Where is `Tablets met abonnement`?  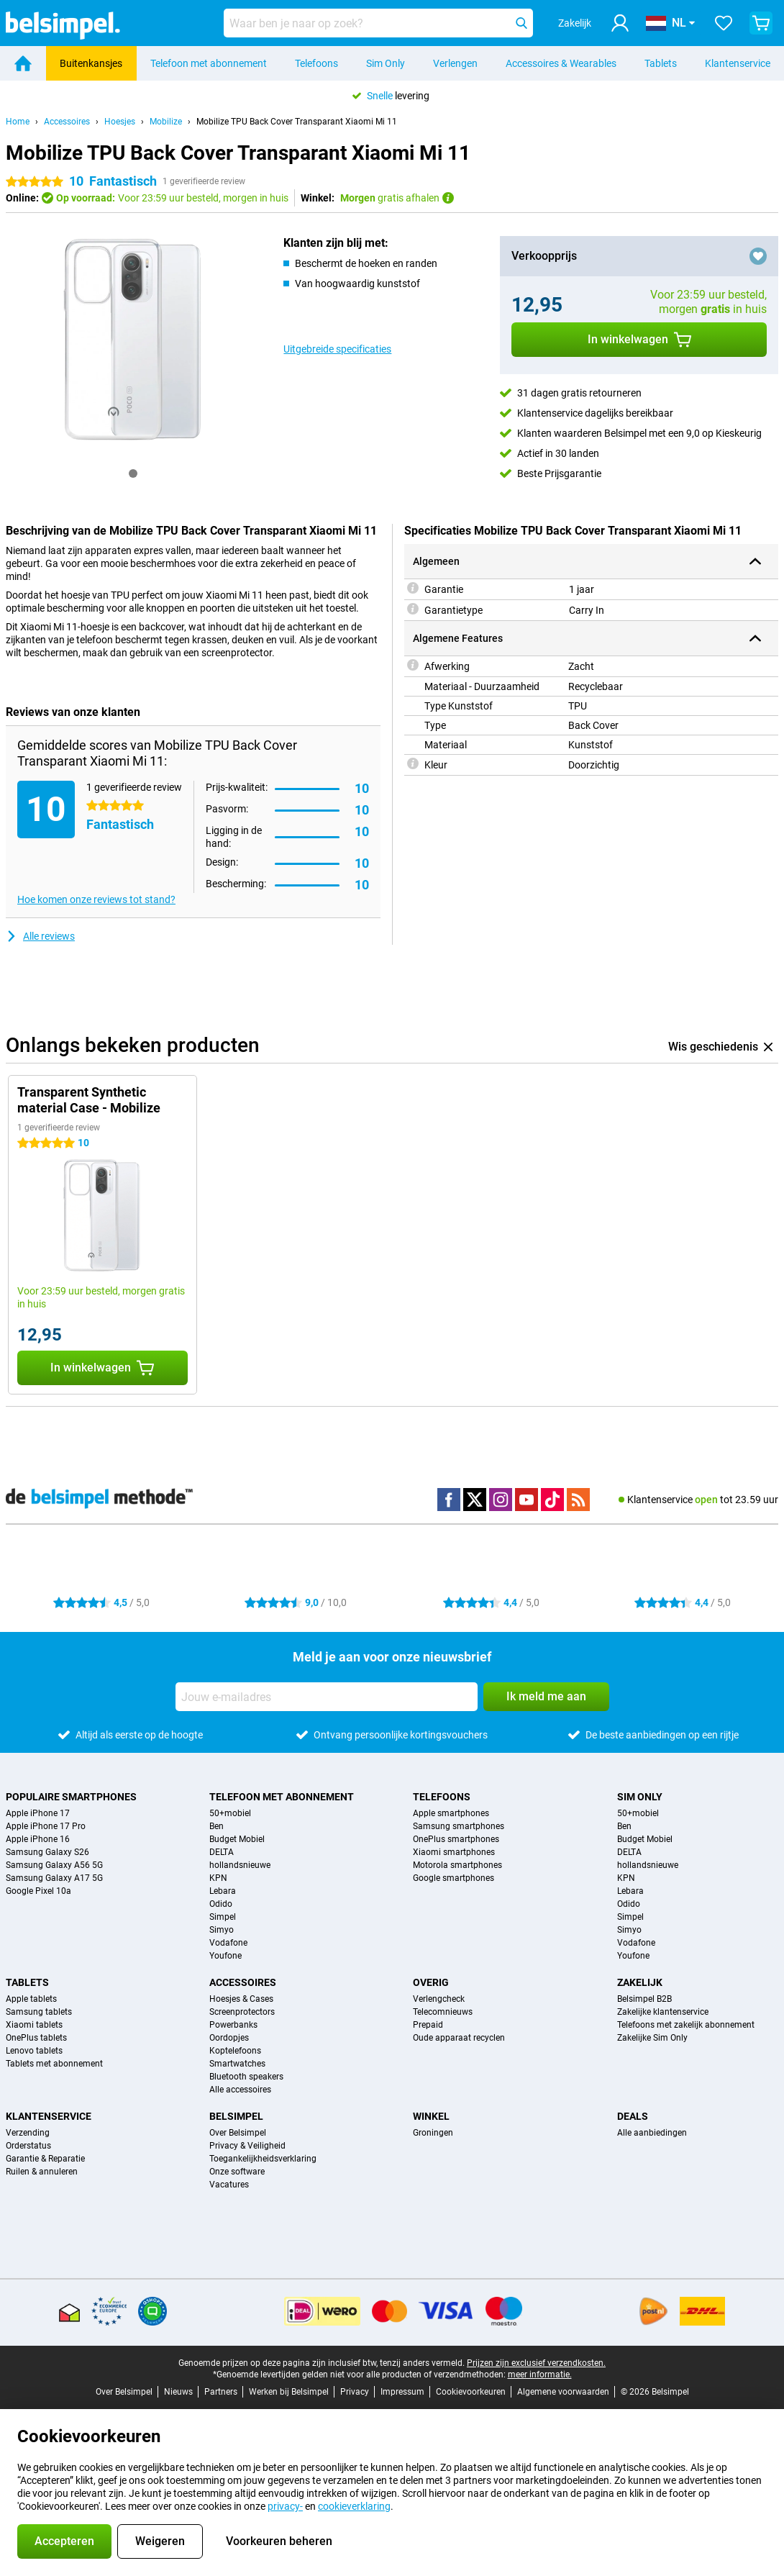
Tablets met abonnement is located at coordinates (54, 2064).